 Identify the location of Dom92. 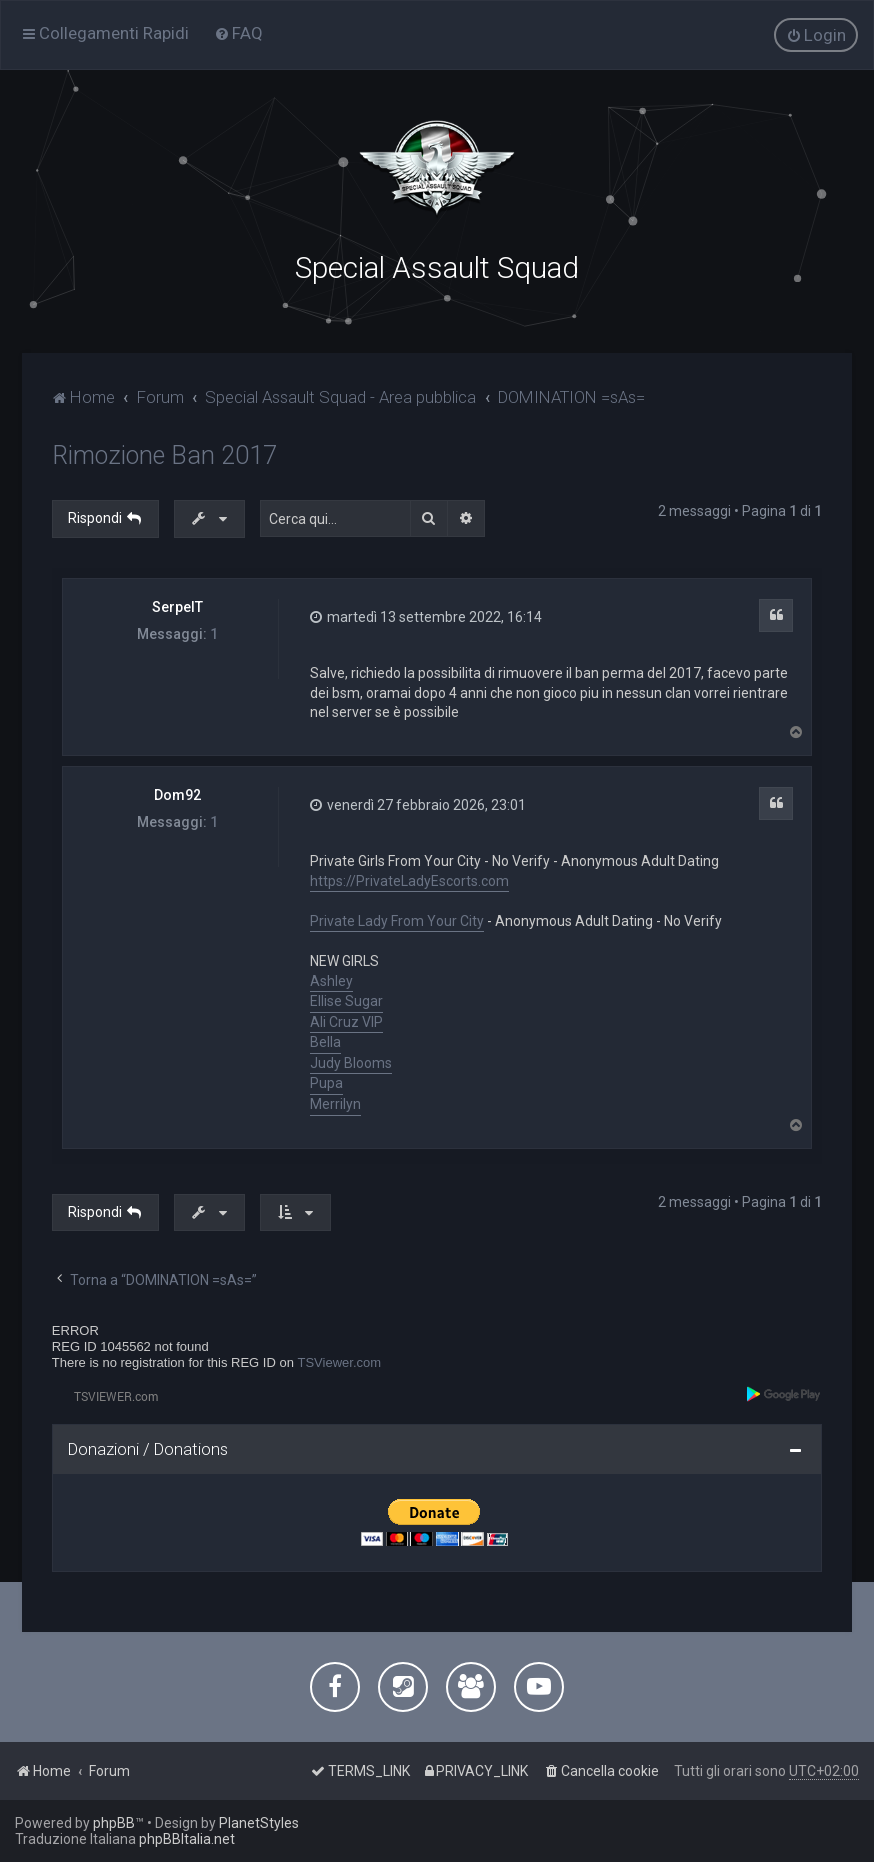
(177, 794).